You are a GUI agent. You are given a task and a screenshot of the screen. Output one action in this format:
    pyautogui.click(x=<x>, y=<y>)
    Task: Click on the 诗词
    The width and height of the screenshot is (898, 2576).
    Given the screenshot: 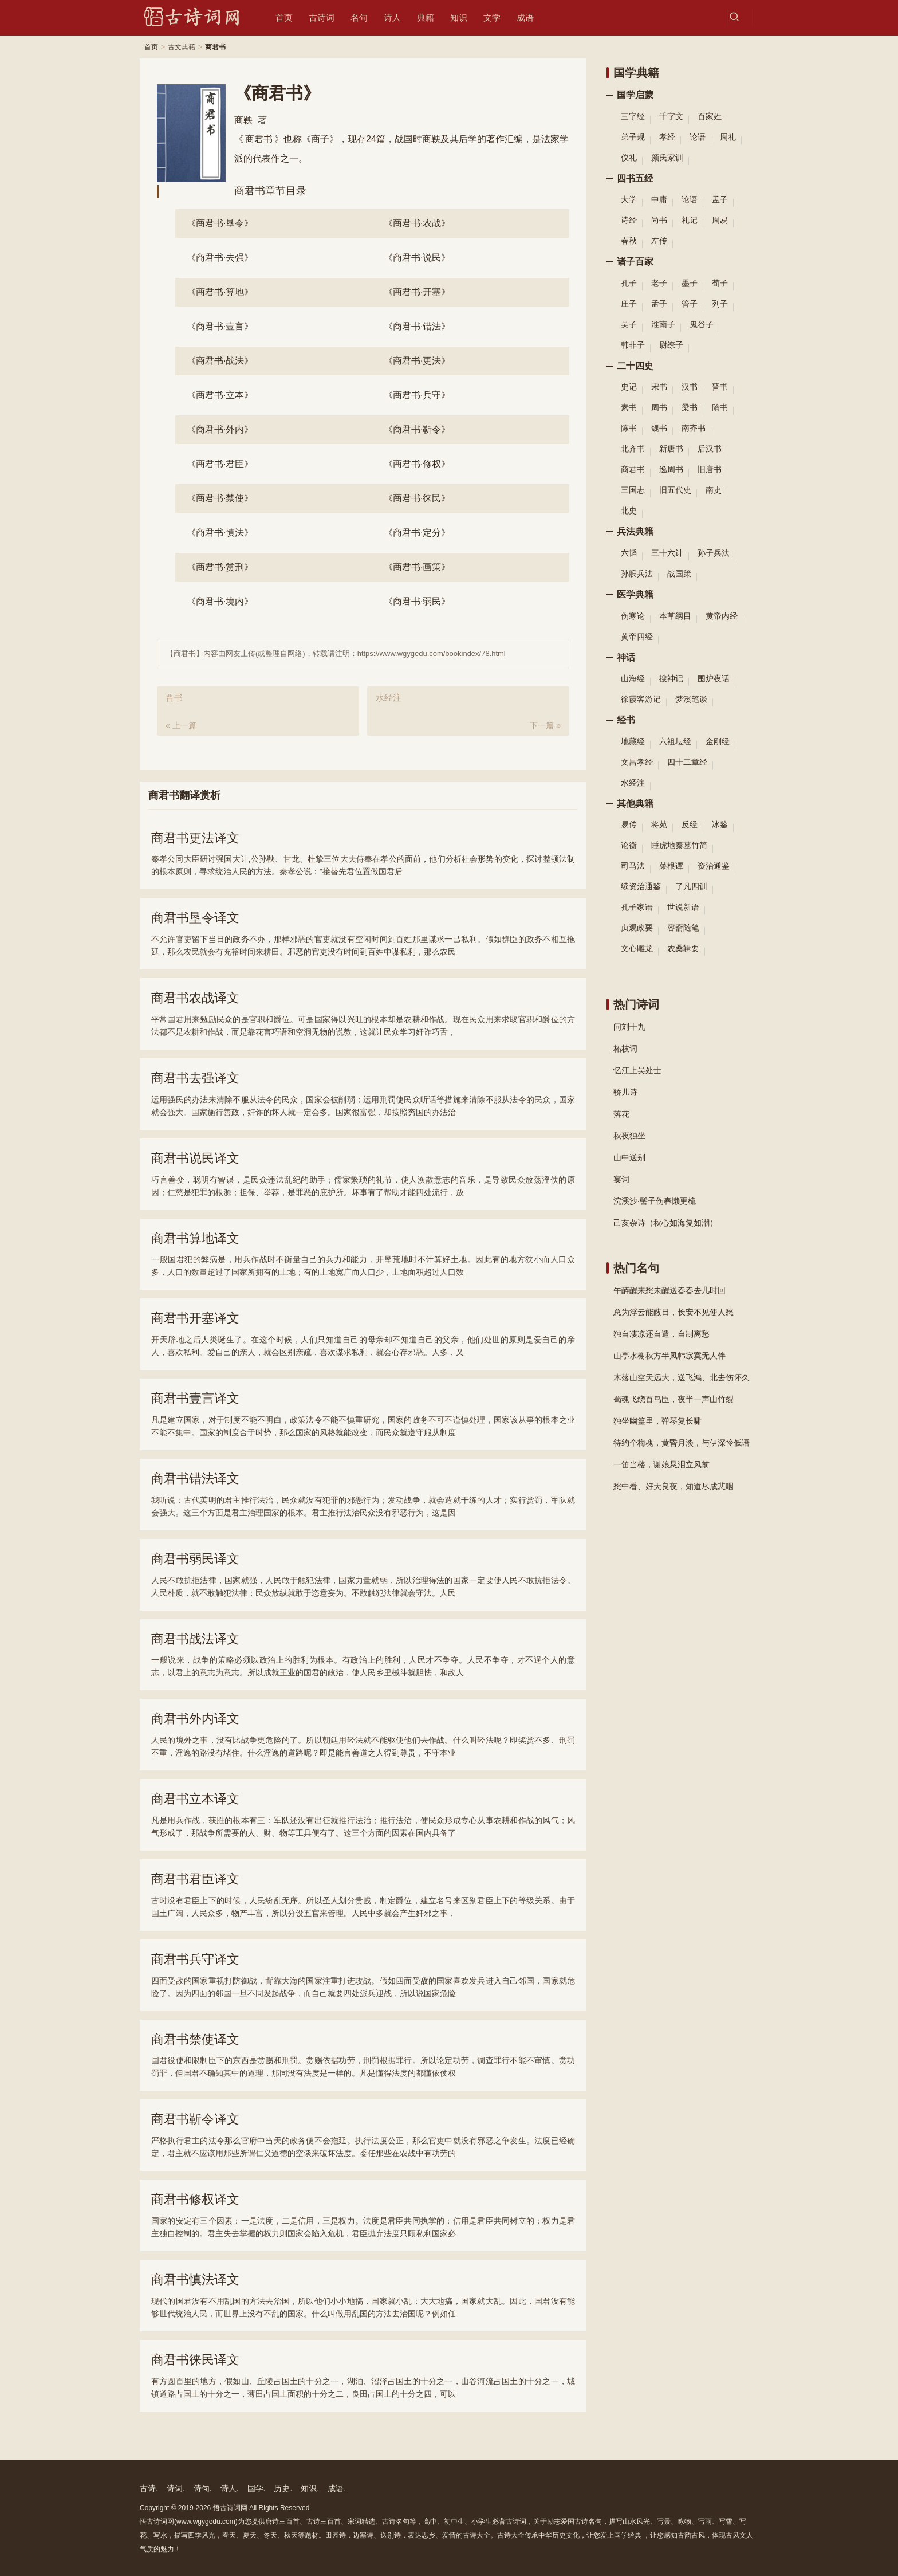 What is the action you would take?
    pyautogui.click(x=175, y=2488)
    